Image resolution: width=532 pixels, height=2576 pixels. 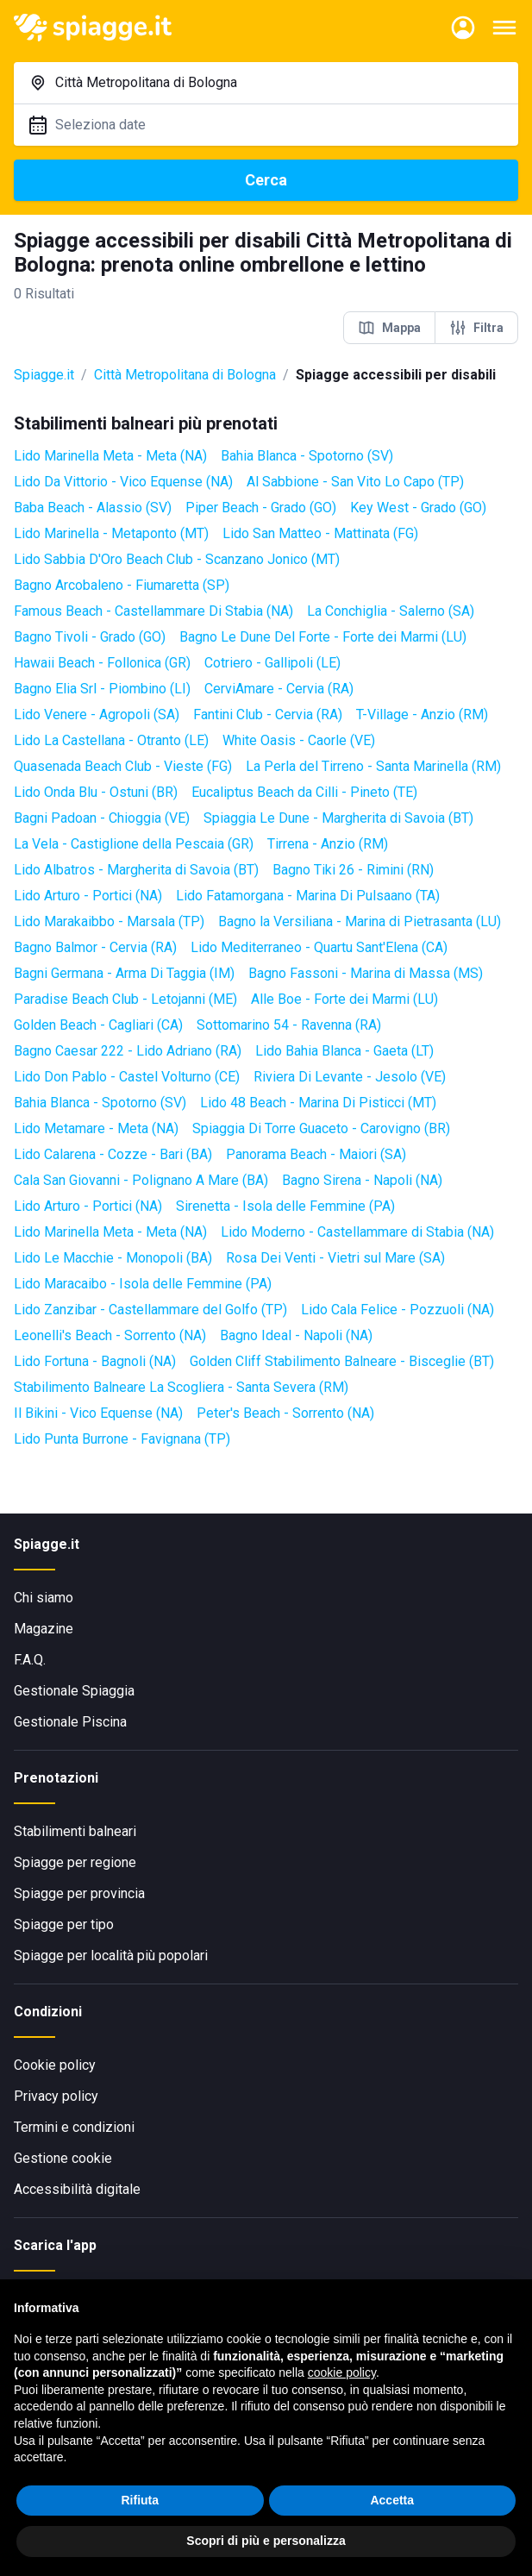 What do you see at coordinates (285, 1413) in the screenshot?
I see `Peter's Beach - Sorrento (NA)` at bounding box center [285, 1413].